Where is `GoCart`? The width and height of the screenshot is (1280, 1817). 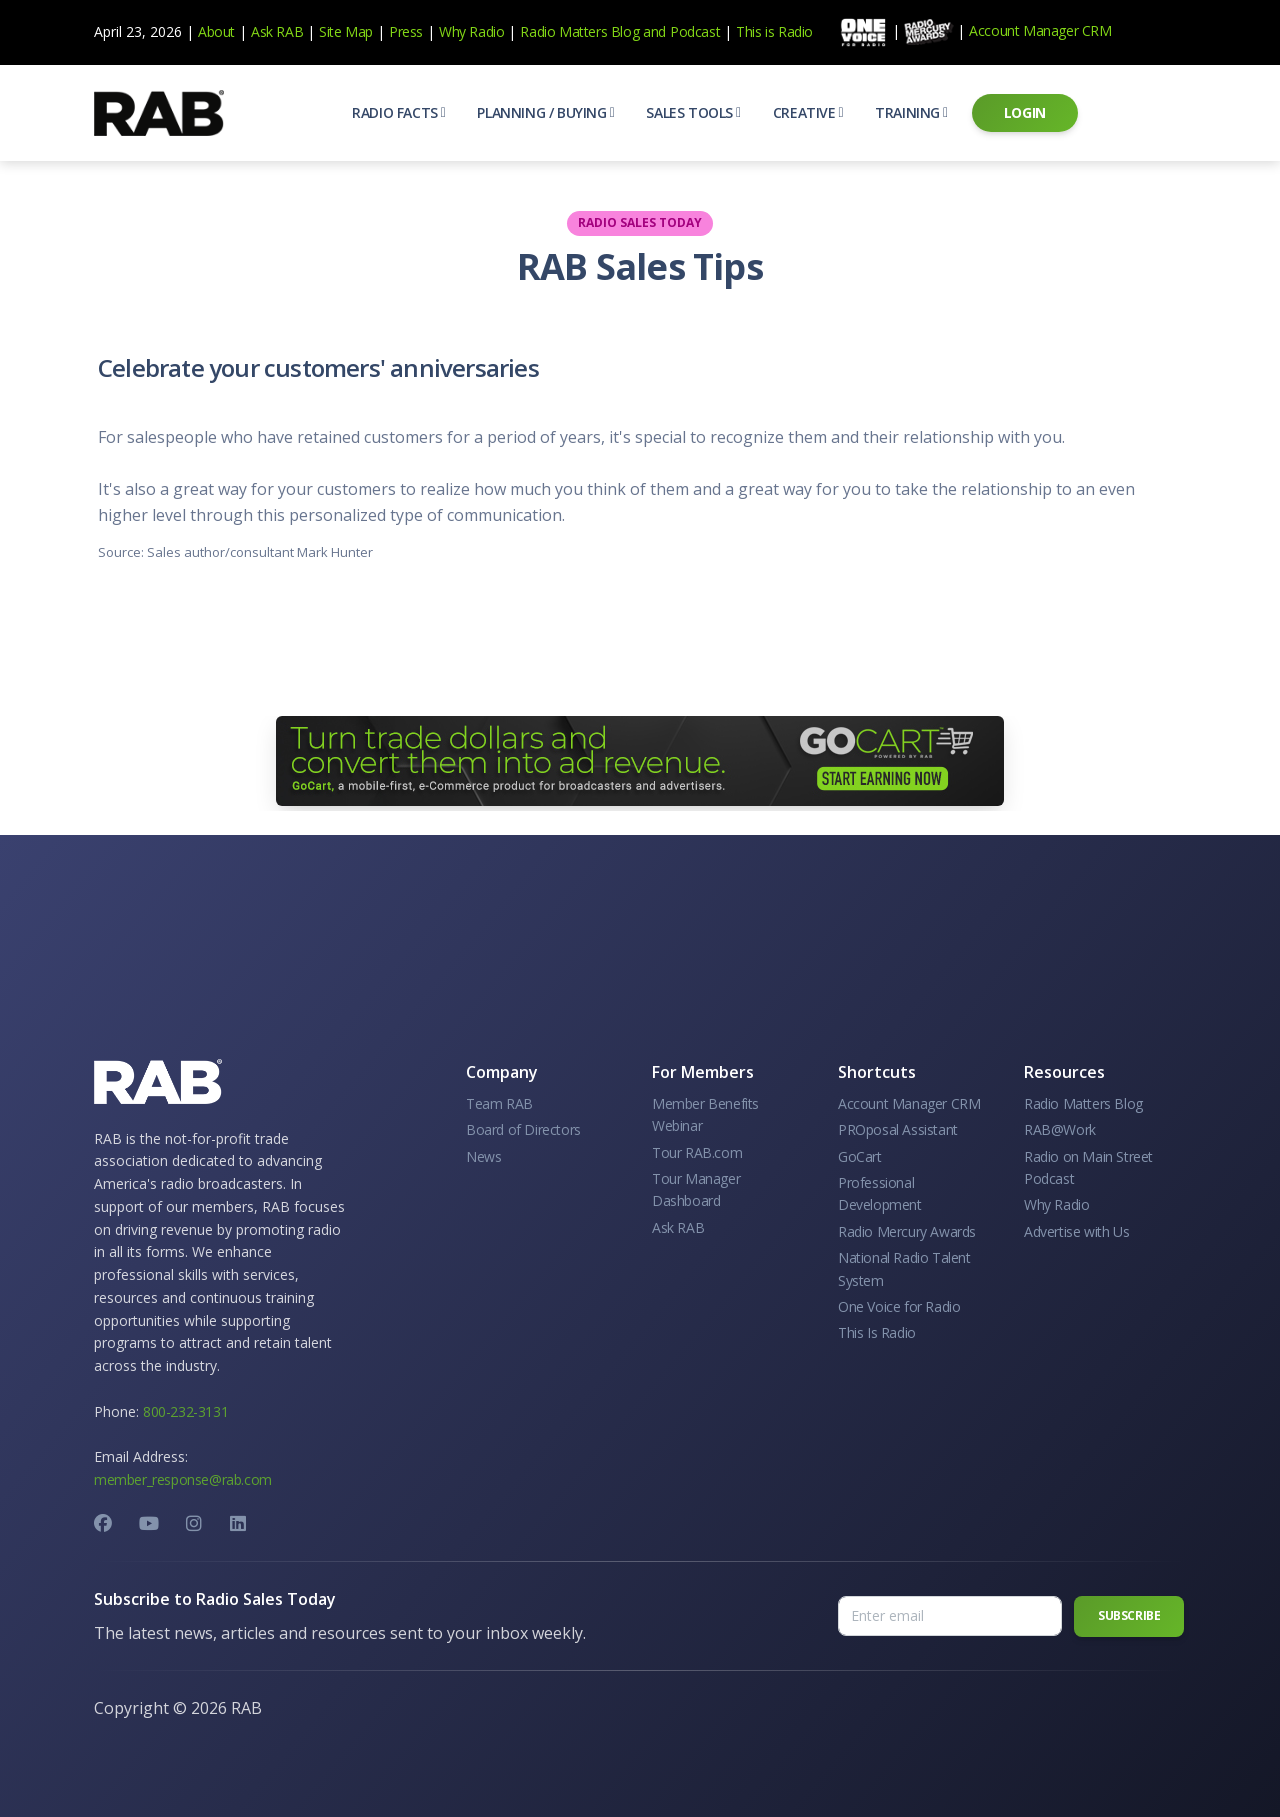
GoCart is located at coordinates (860, 1156).